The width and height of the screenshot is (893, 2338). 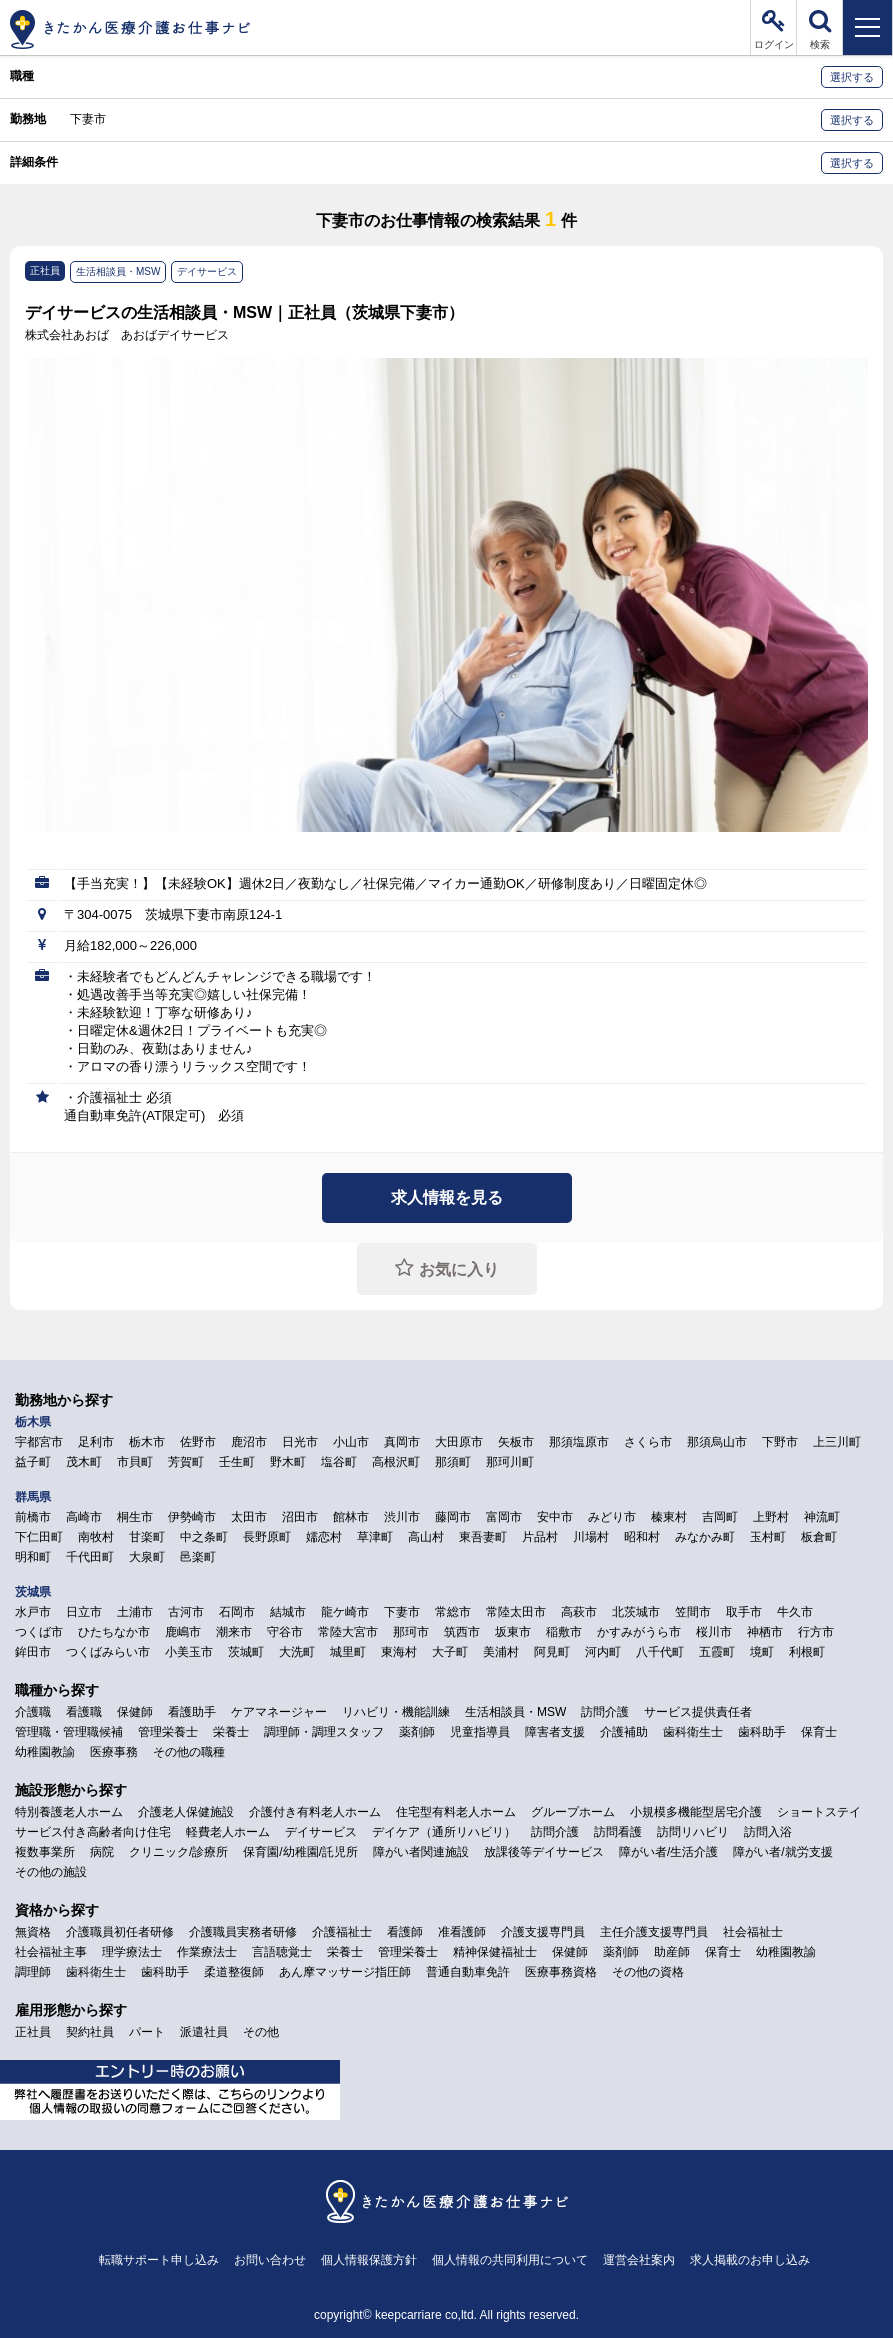 I want to click on 作業療法士, so click(x=207, y=1952).